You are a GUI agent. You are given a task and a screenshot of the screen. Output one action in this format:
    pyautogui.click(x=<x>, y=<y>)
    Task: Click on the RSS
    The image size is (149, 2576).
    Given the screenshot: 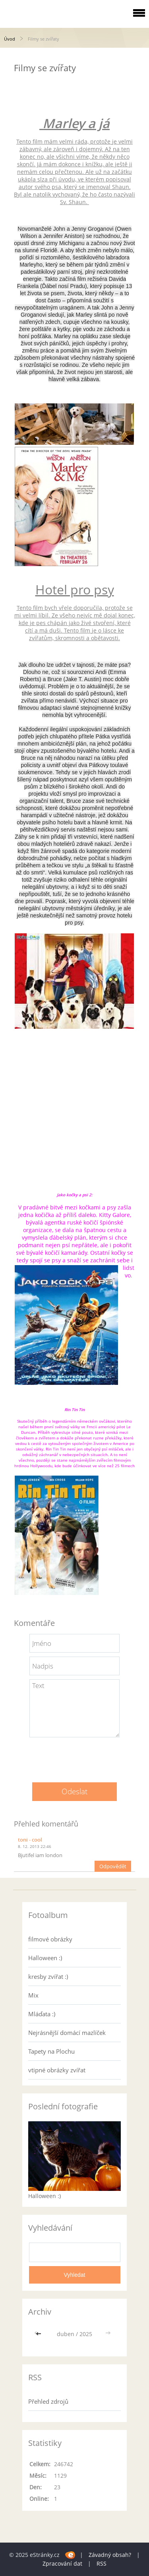 What is the action you would take?
    pyautogui.click(x=101, y=2563)
    